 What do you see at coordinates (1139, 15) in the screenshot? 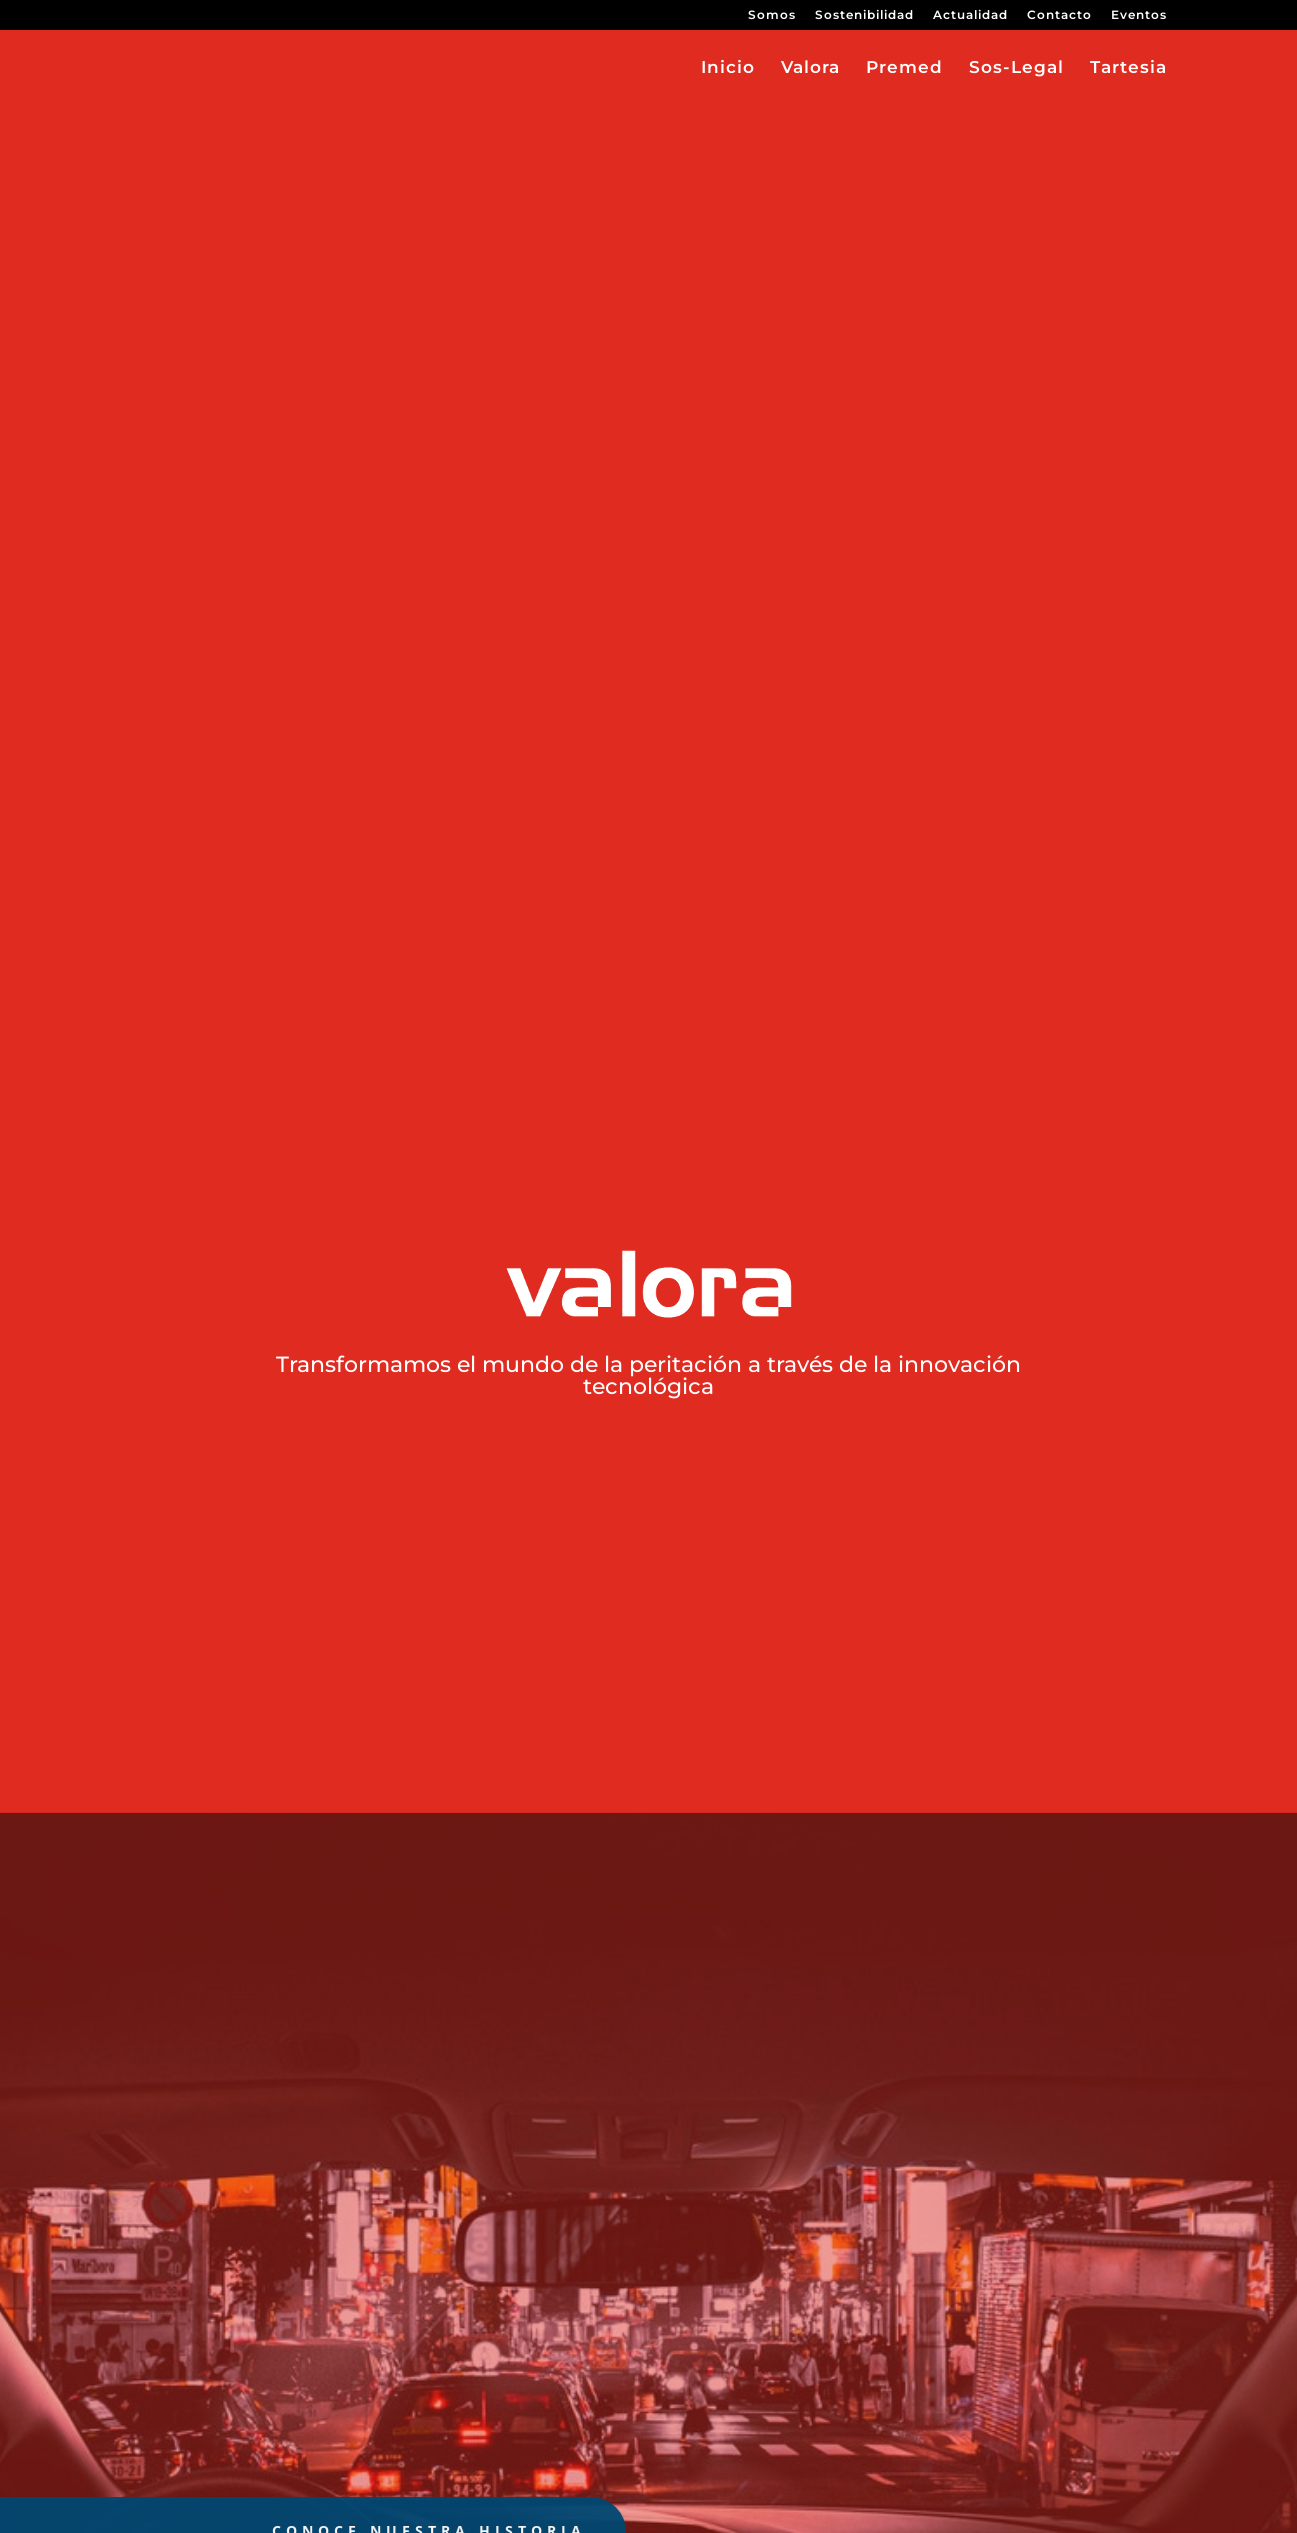
I see `Eventos` at bounding box center [1139, 15].